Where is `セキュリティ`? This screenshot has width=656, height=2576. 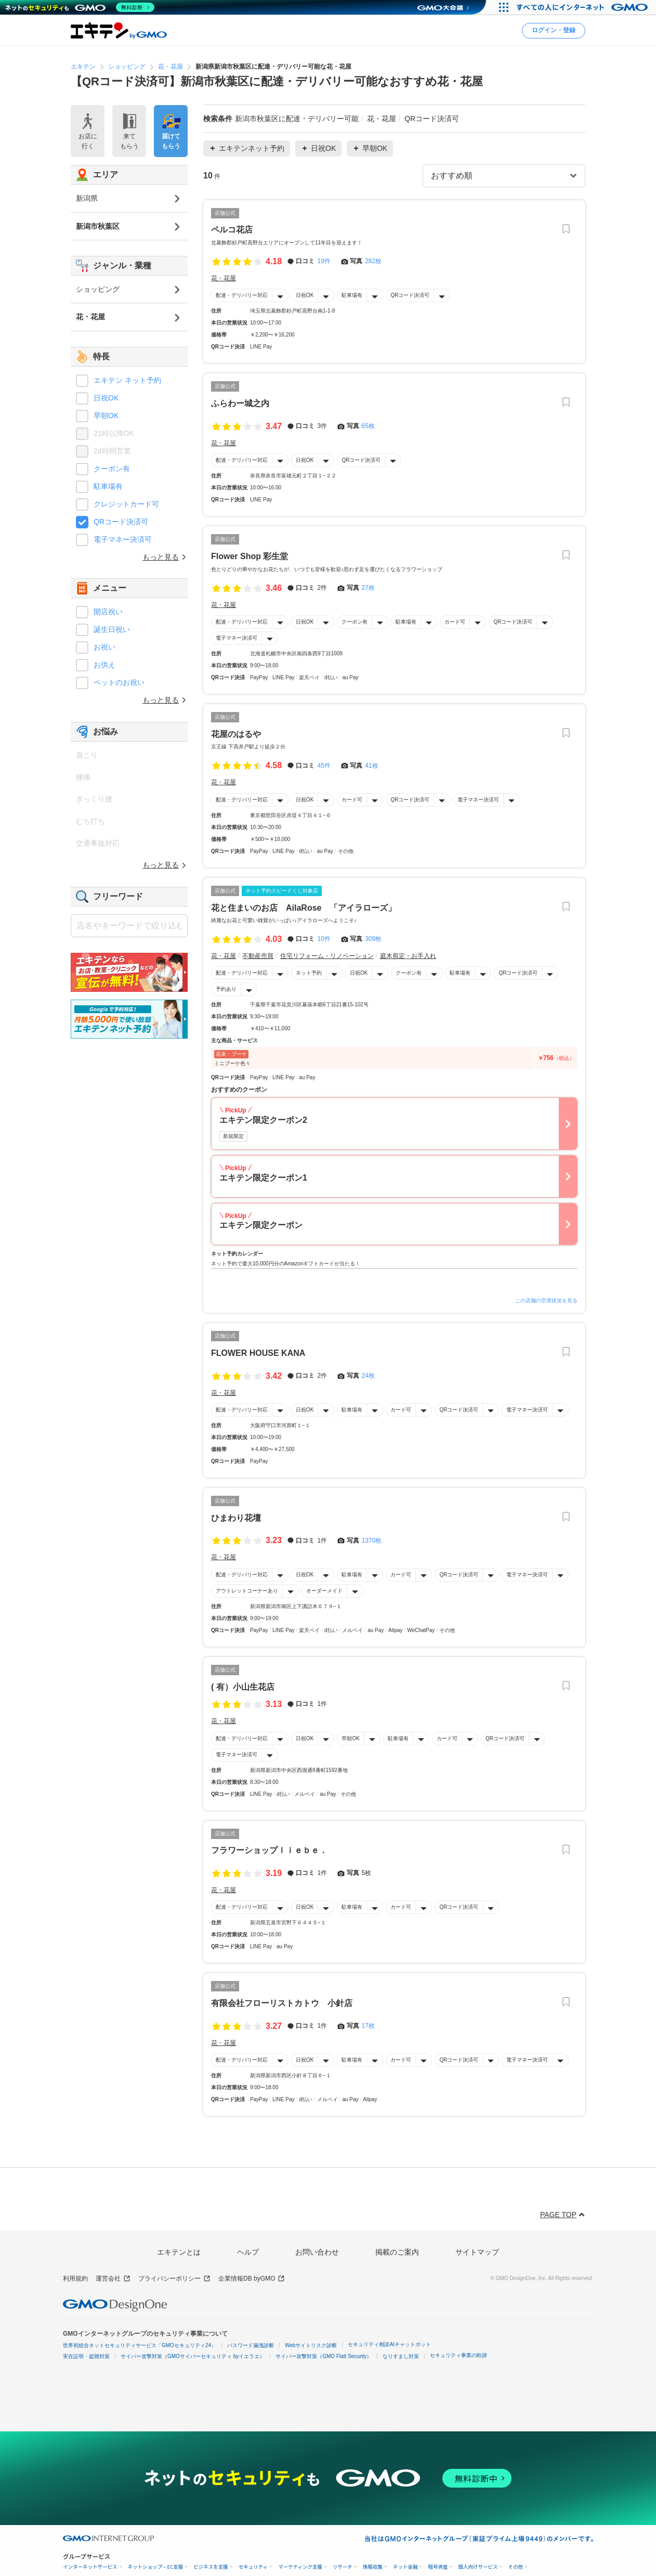
セキュリティ is located at coordinates (253, 2567).